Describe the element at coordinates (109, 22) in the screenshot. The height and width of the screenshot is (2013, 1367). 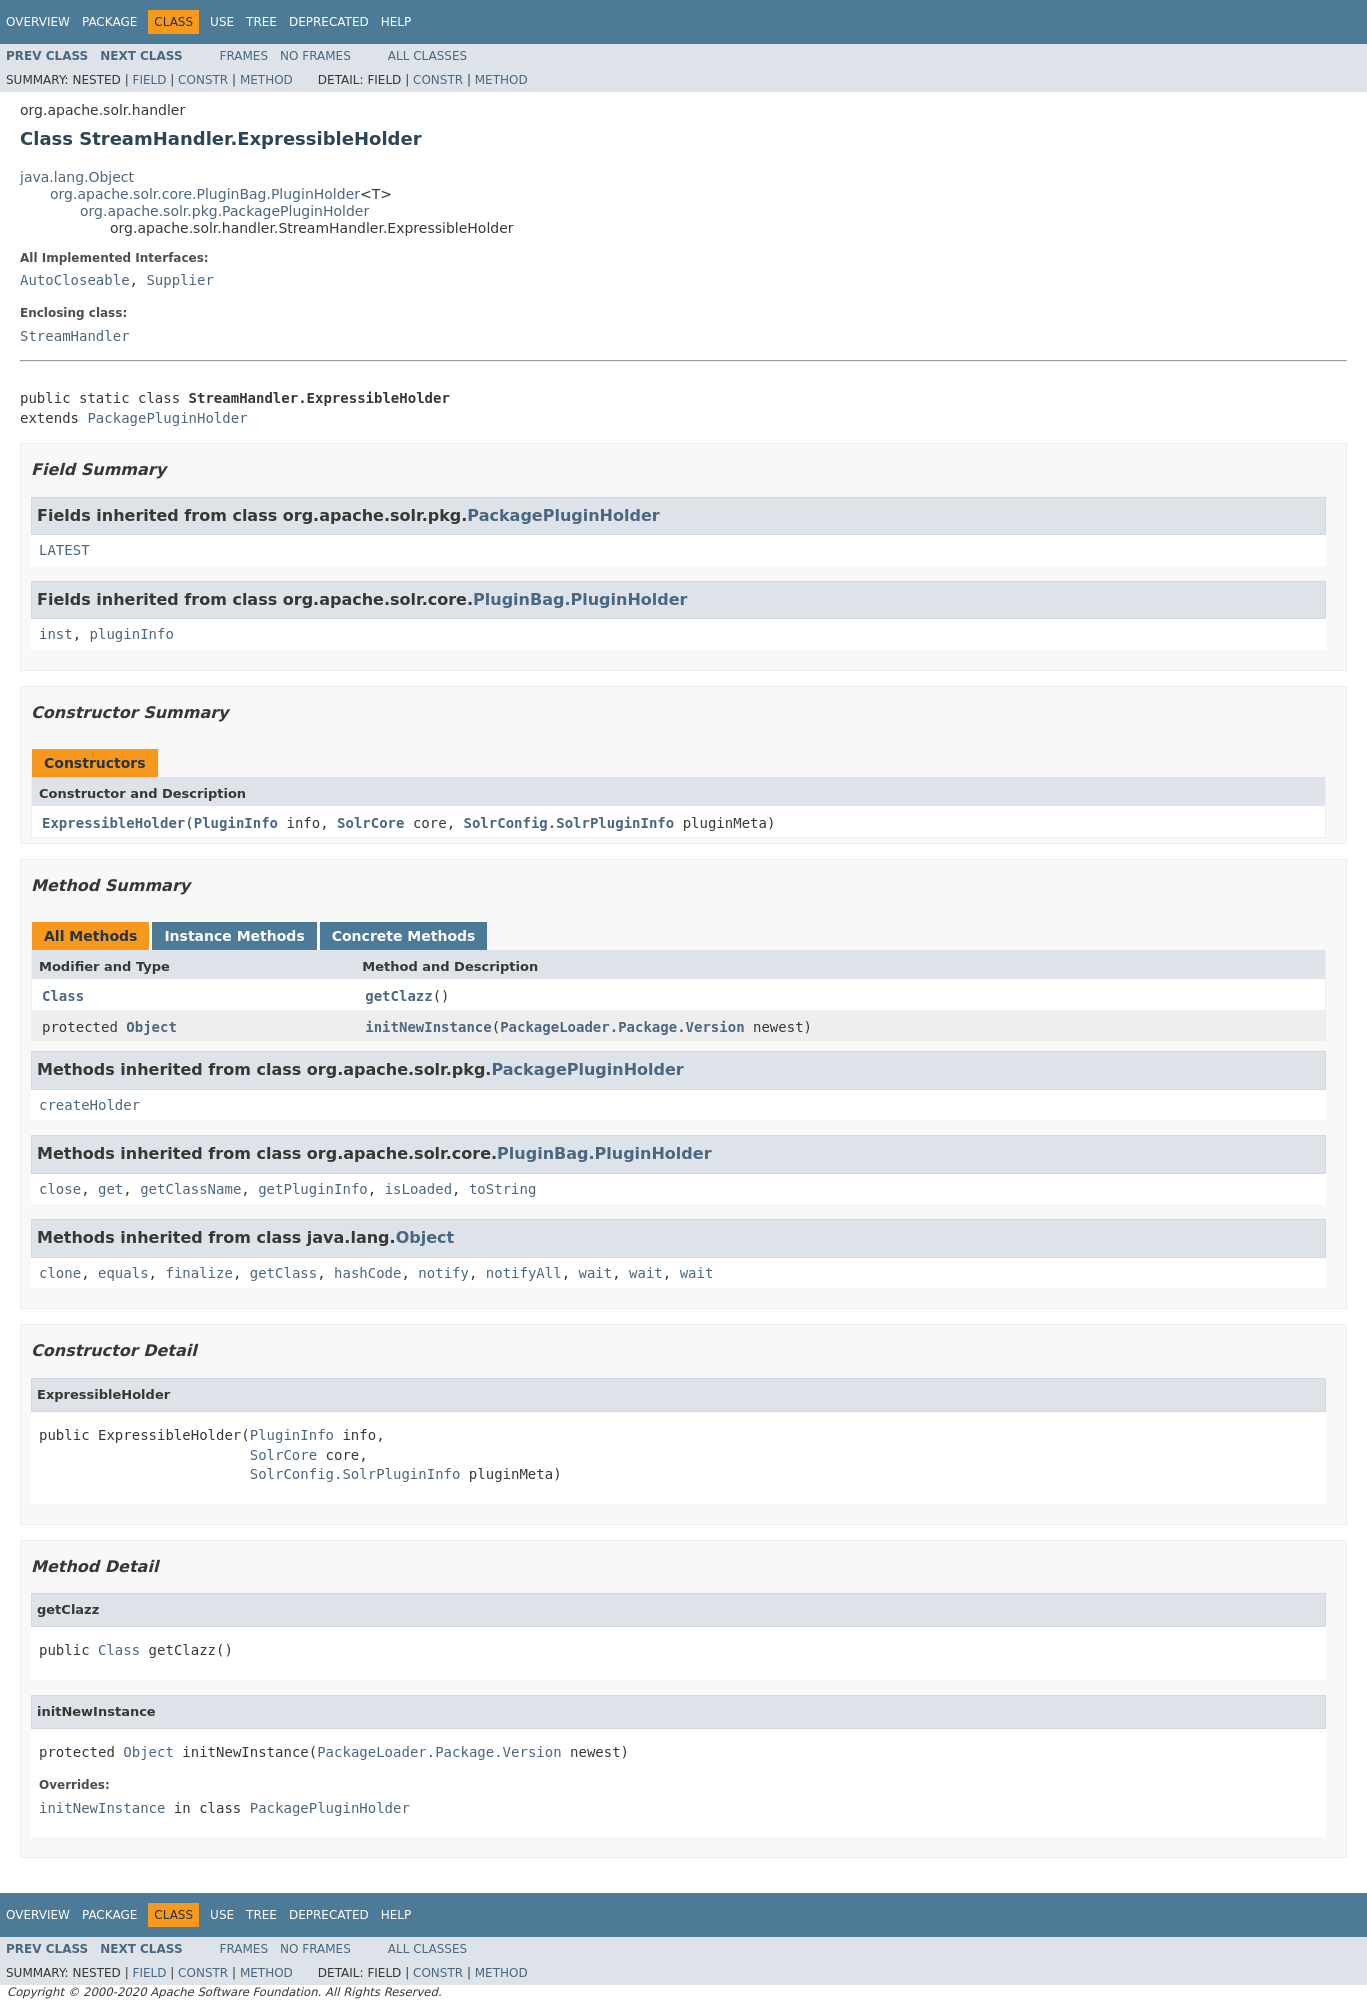
I see `Package` at that location.